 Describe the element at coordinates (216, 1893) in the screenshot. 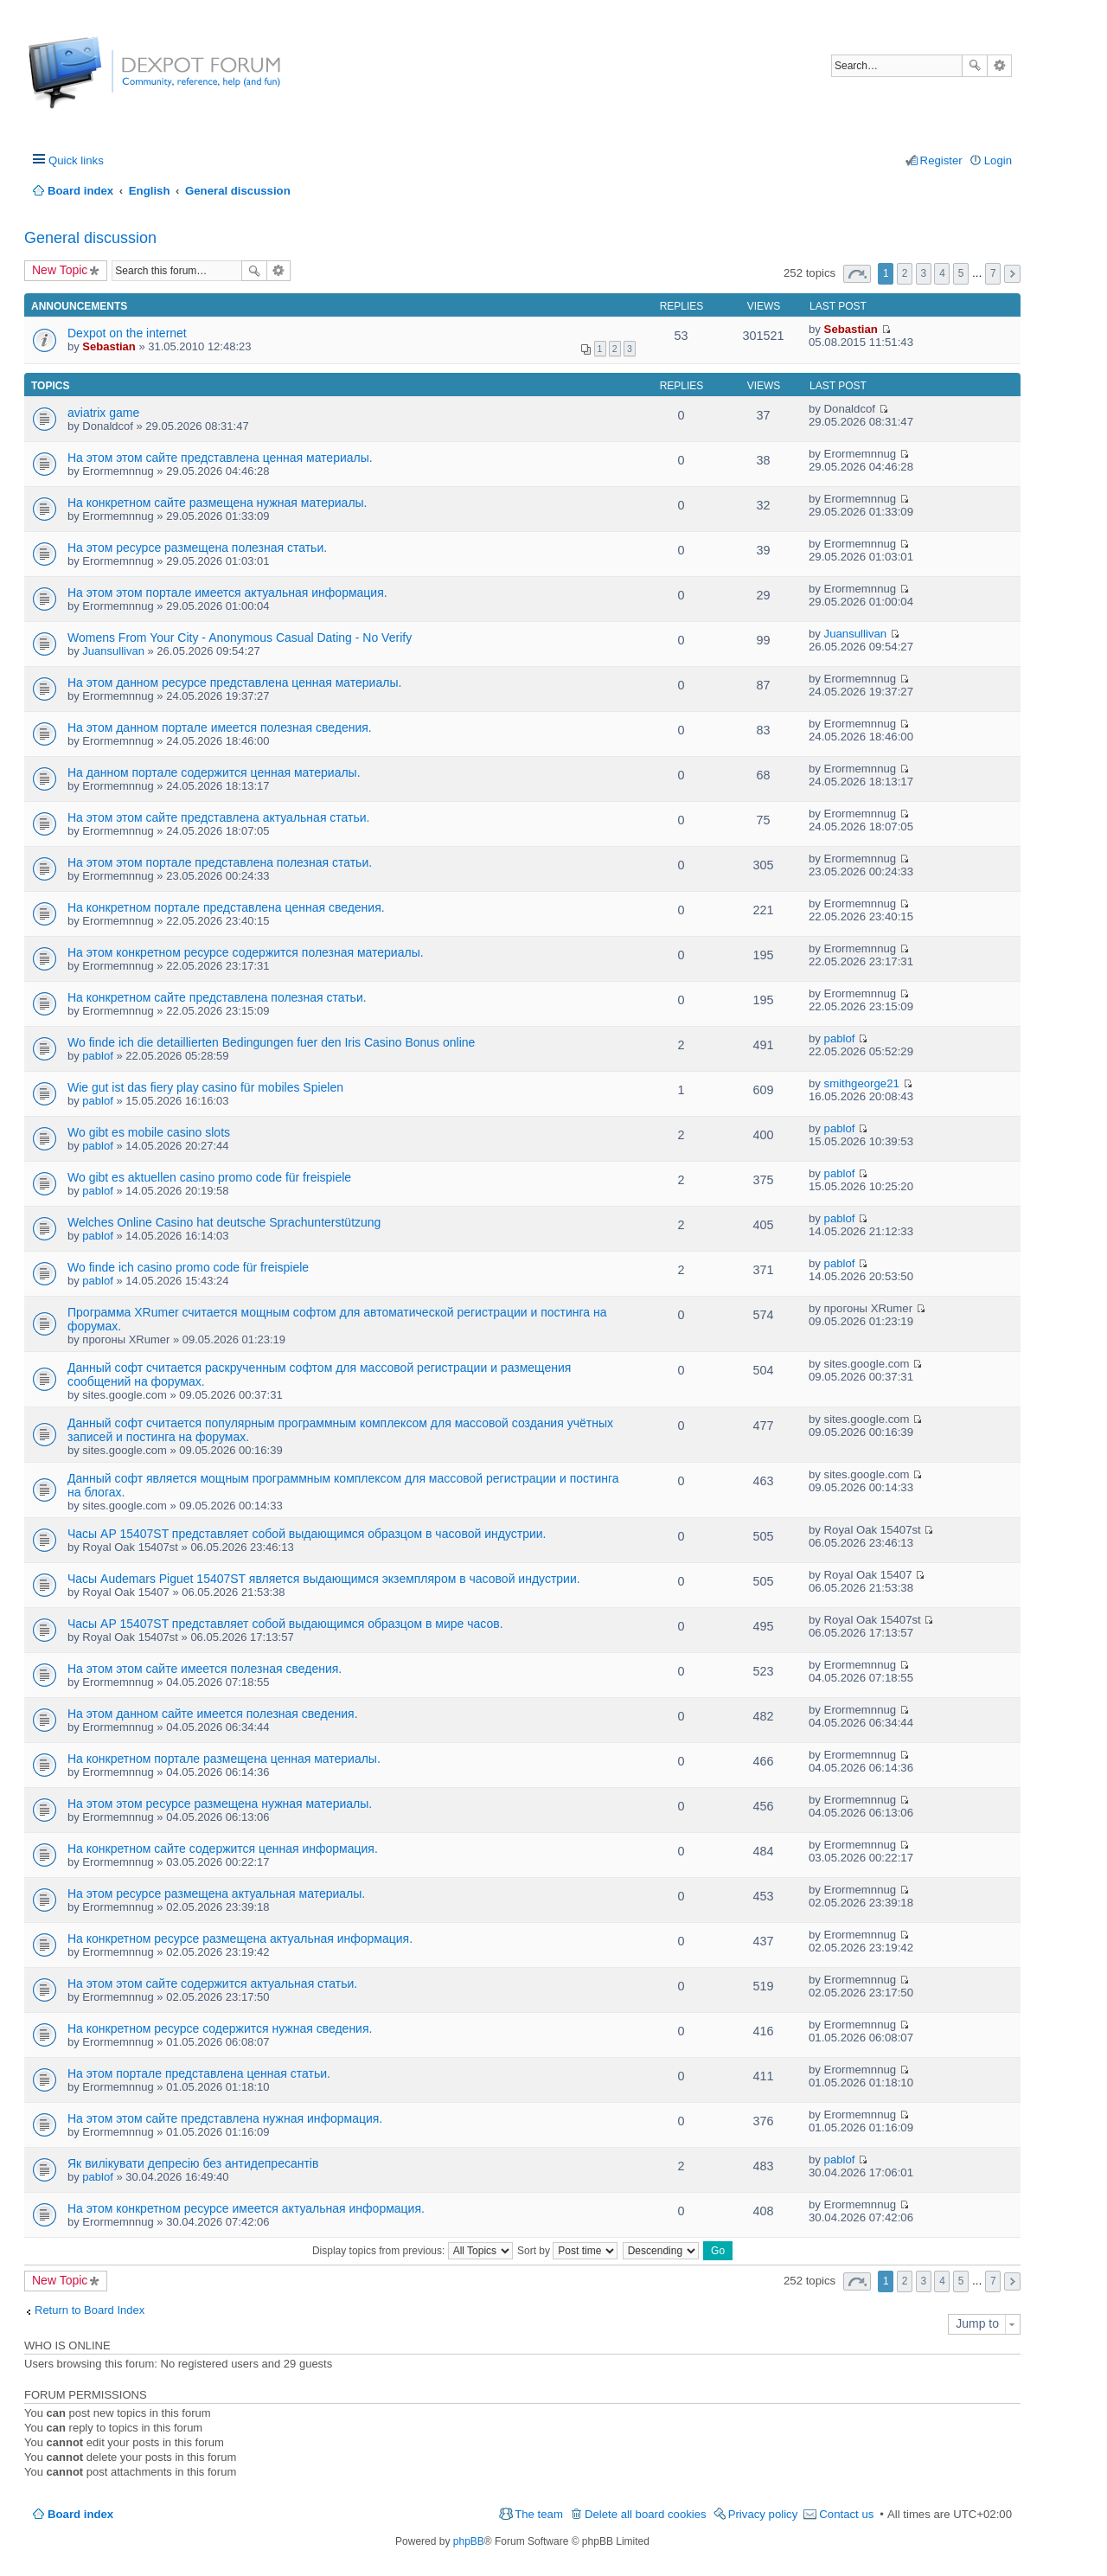

I see `На этом ресурсе размещена актуальная материалы.` at that location.